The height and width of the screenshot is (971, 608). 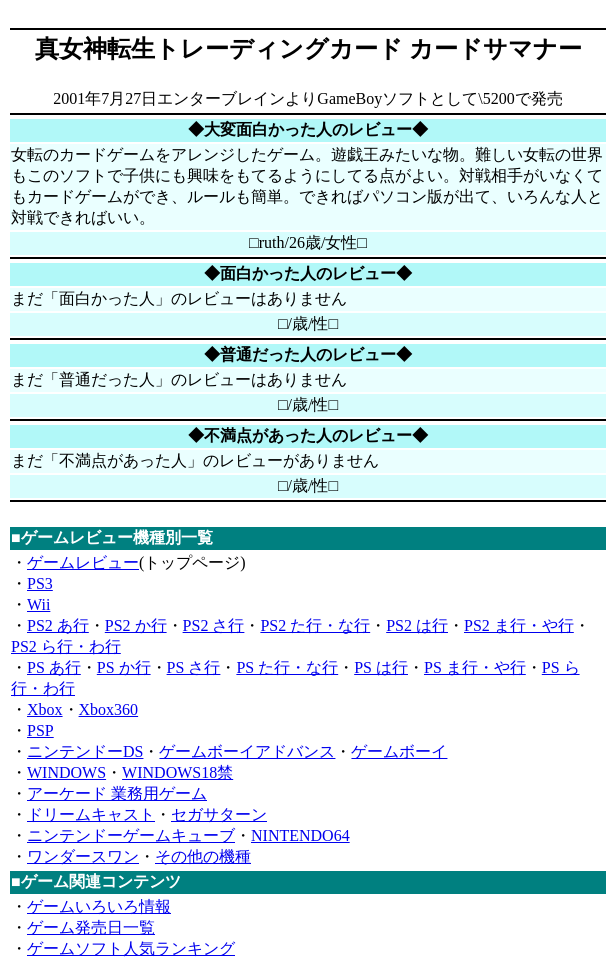 I want to click on PS た行・な行, so click(x=287, y=667).